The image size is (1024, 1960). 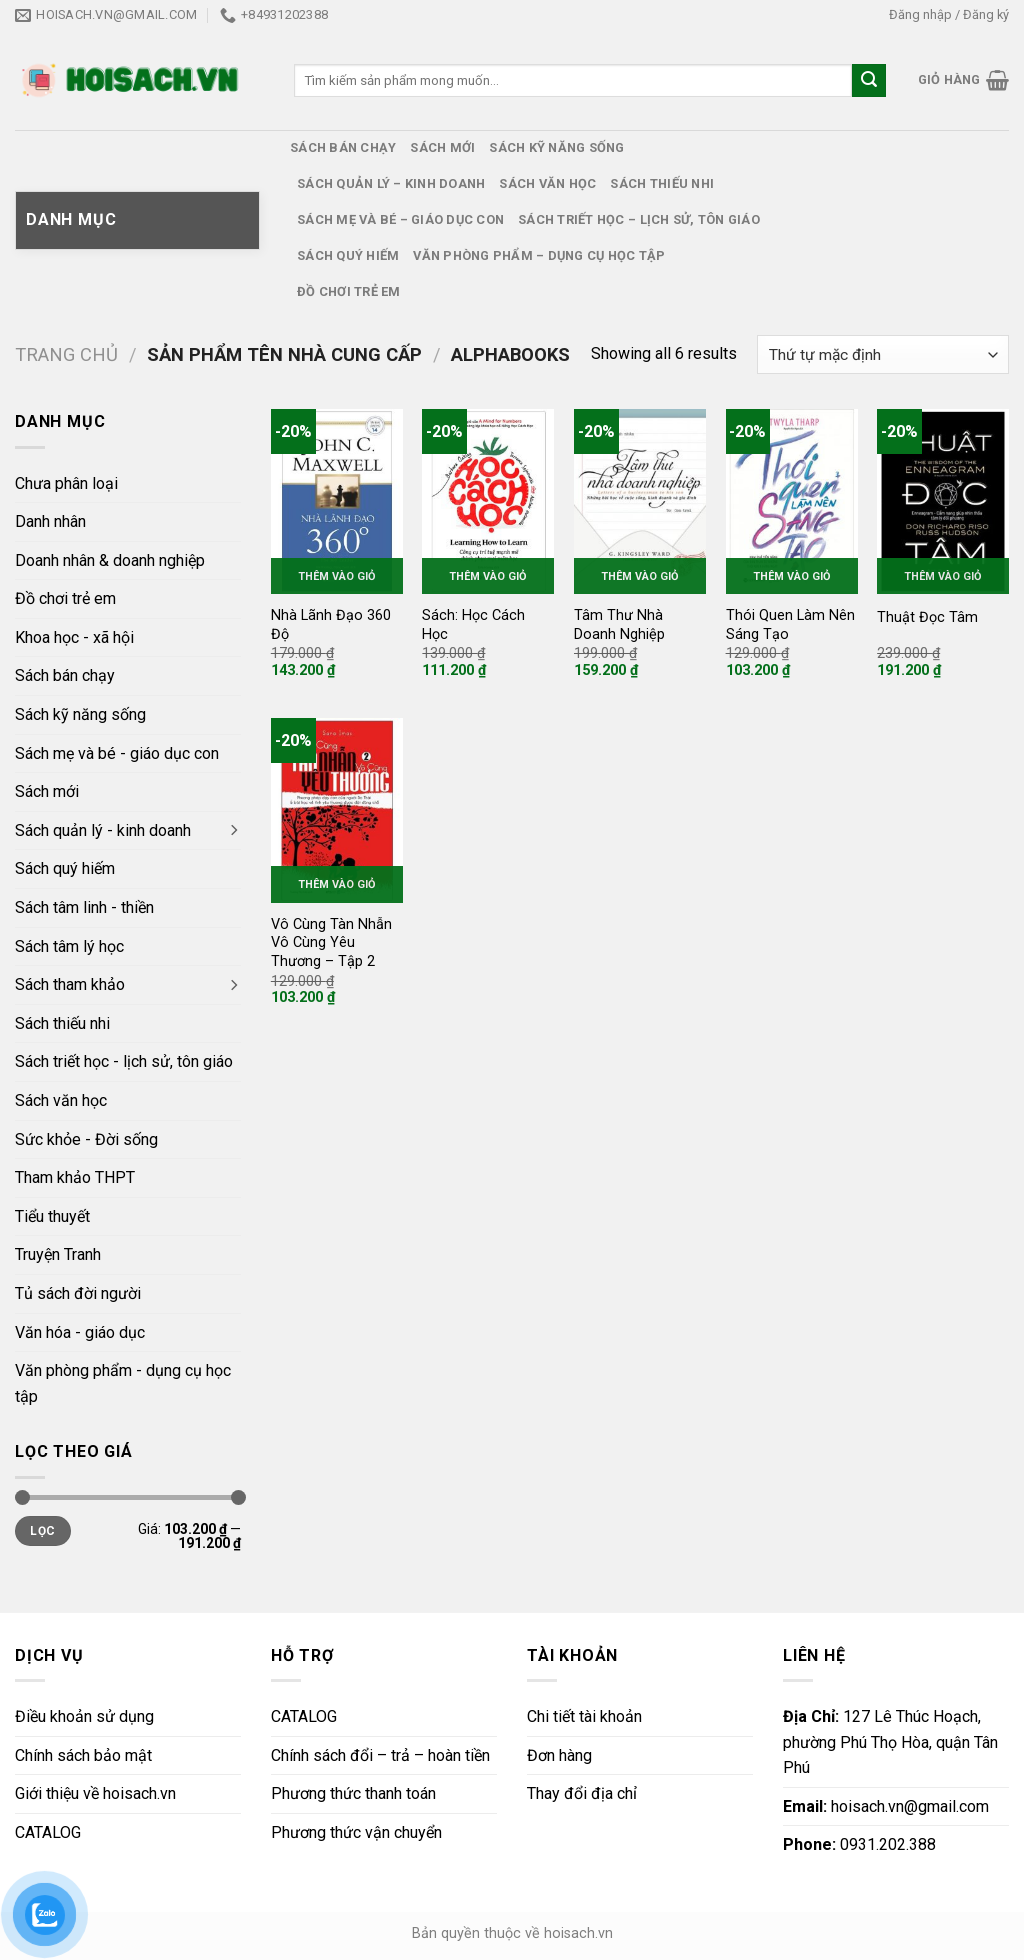 What do you see at coordinates (84, 1716) in the screenshot?
I see `Điều khoản sử dụng` at bounding box center [84, 1716].